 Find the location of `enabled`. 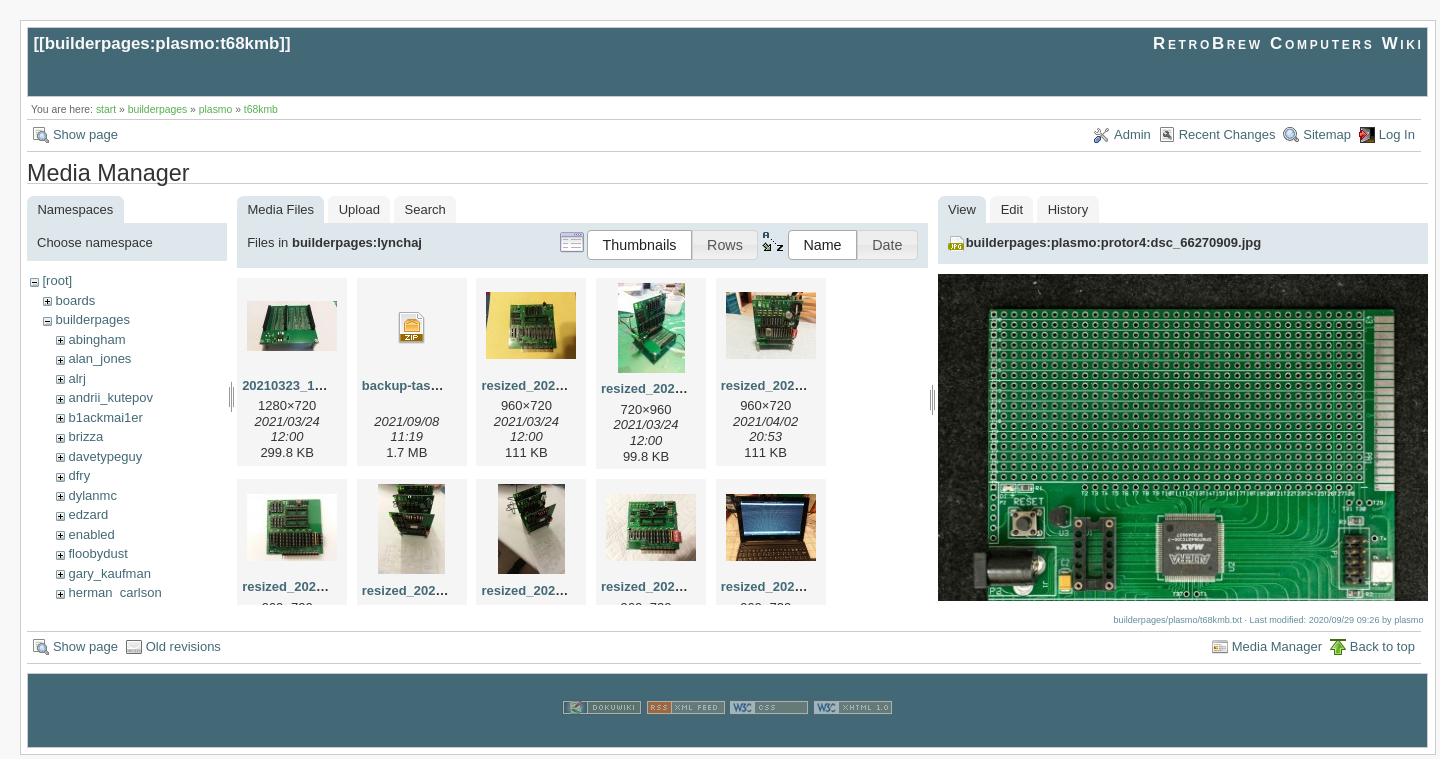

enabled is located at coordinates (91, 534).